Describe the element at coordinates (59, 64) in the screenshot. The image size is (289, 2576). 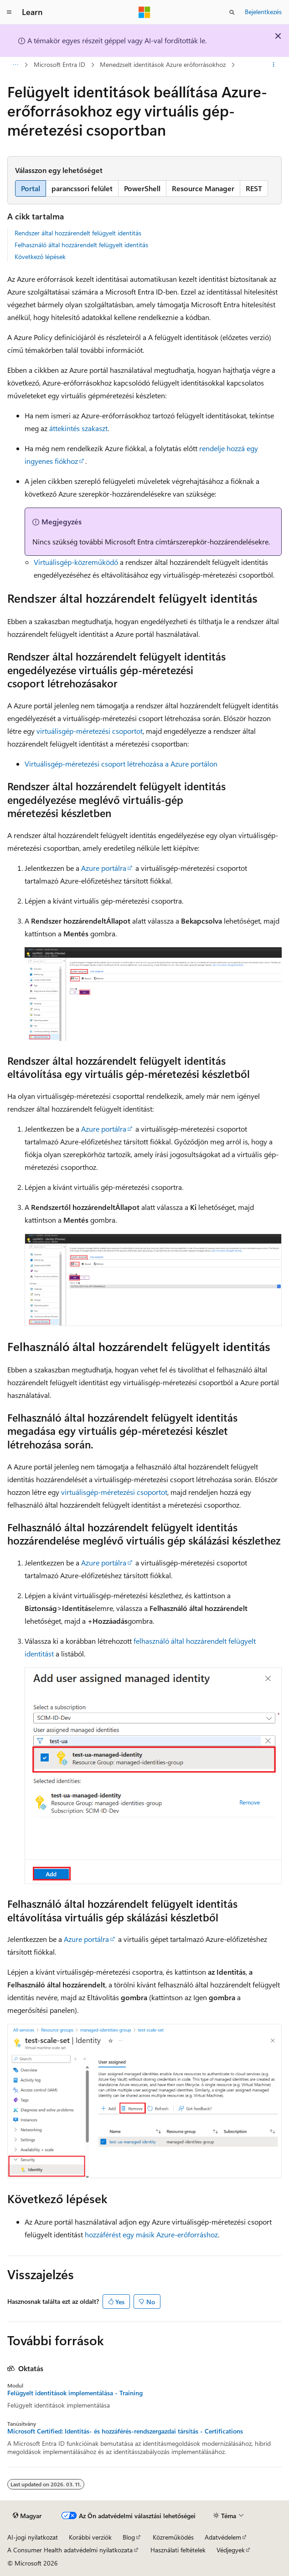
I see `Microsoft Entra ID` at that location.